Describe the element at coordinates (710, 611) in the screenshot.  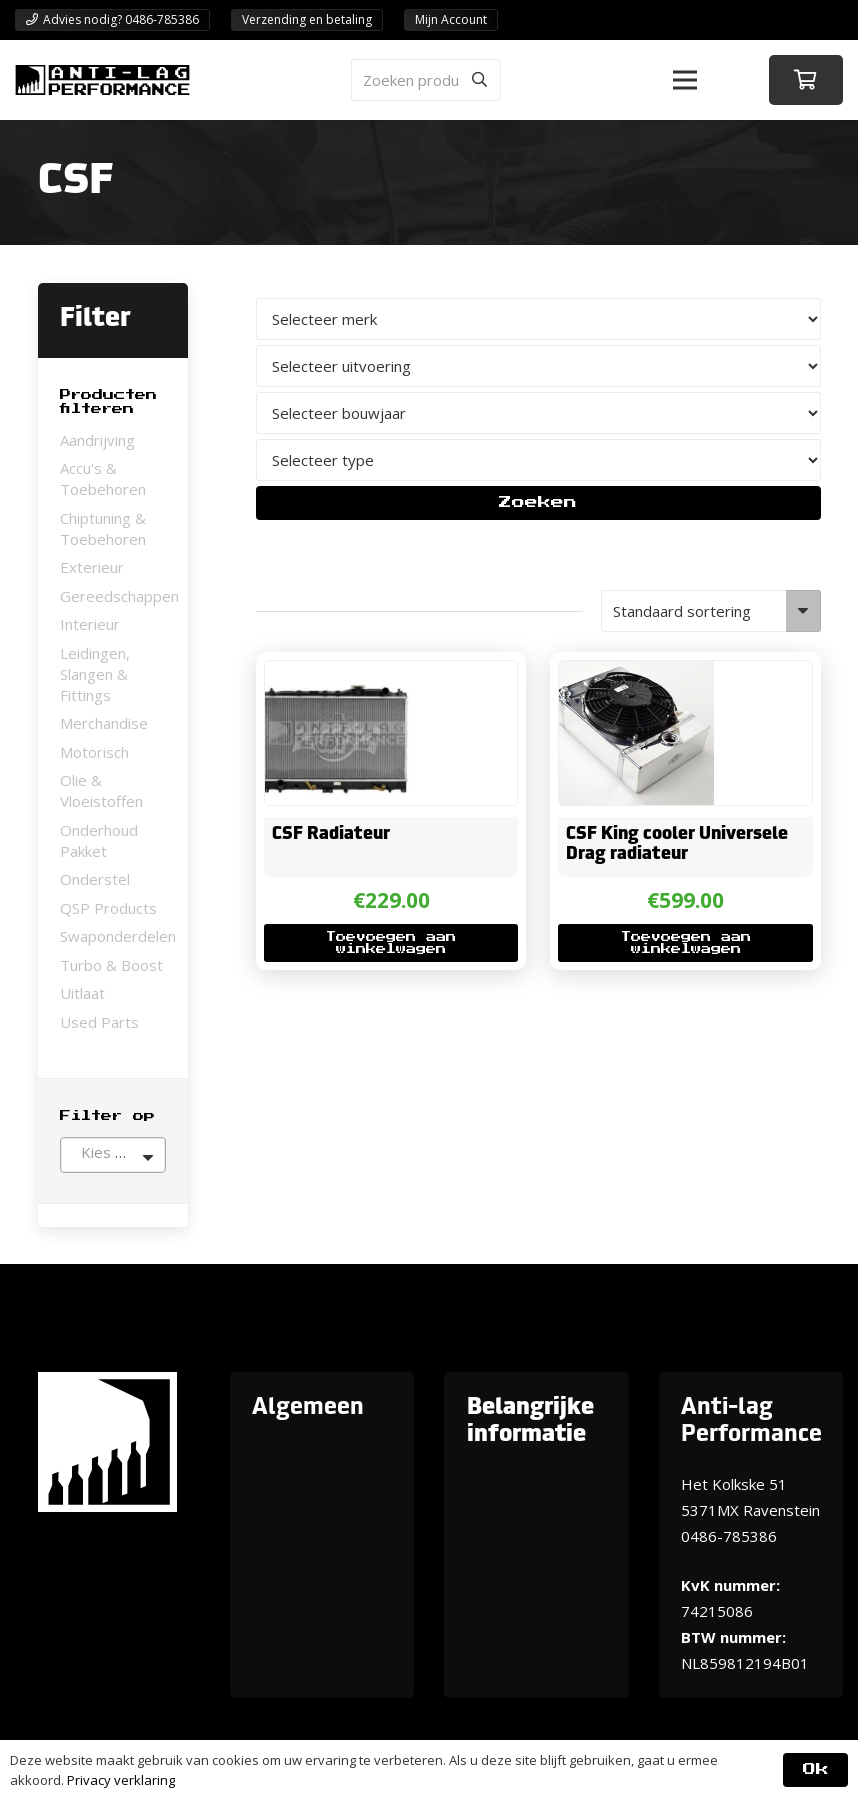
I see `[Winkelbestelling]` at that location.